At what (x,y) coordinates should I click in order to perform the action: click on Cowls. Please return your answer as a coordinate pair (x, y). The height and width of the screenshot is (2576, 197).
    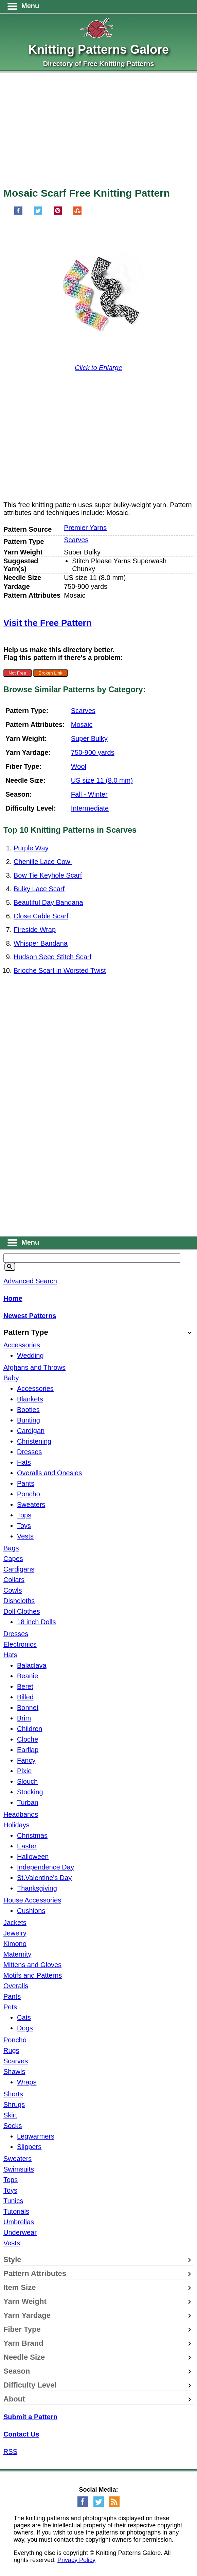
    Looking at the image, I should click on (12, 1590).